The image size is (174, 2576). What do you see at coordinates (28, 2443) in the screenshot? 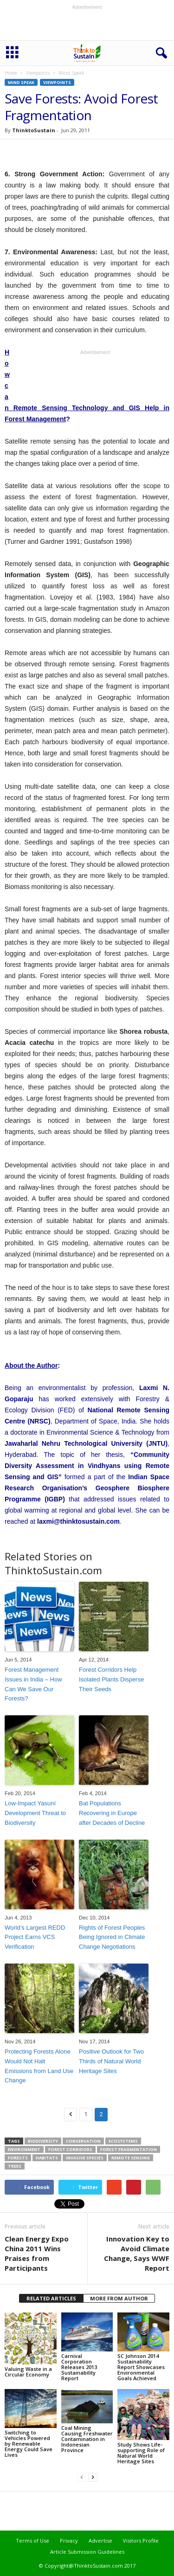
I see `Switching to Vehicles Powered by Renewable Energy Could Save Lives` at bounding box center [28, 2443].